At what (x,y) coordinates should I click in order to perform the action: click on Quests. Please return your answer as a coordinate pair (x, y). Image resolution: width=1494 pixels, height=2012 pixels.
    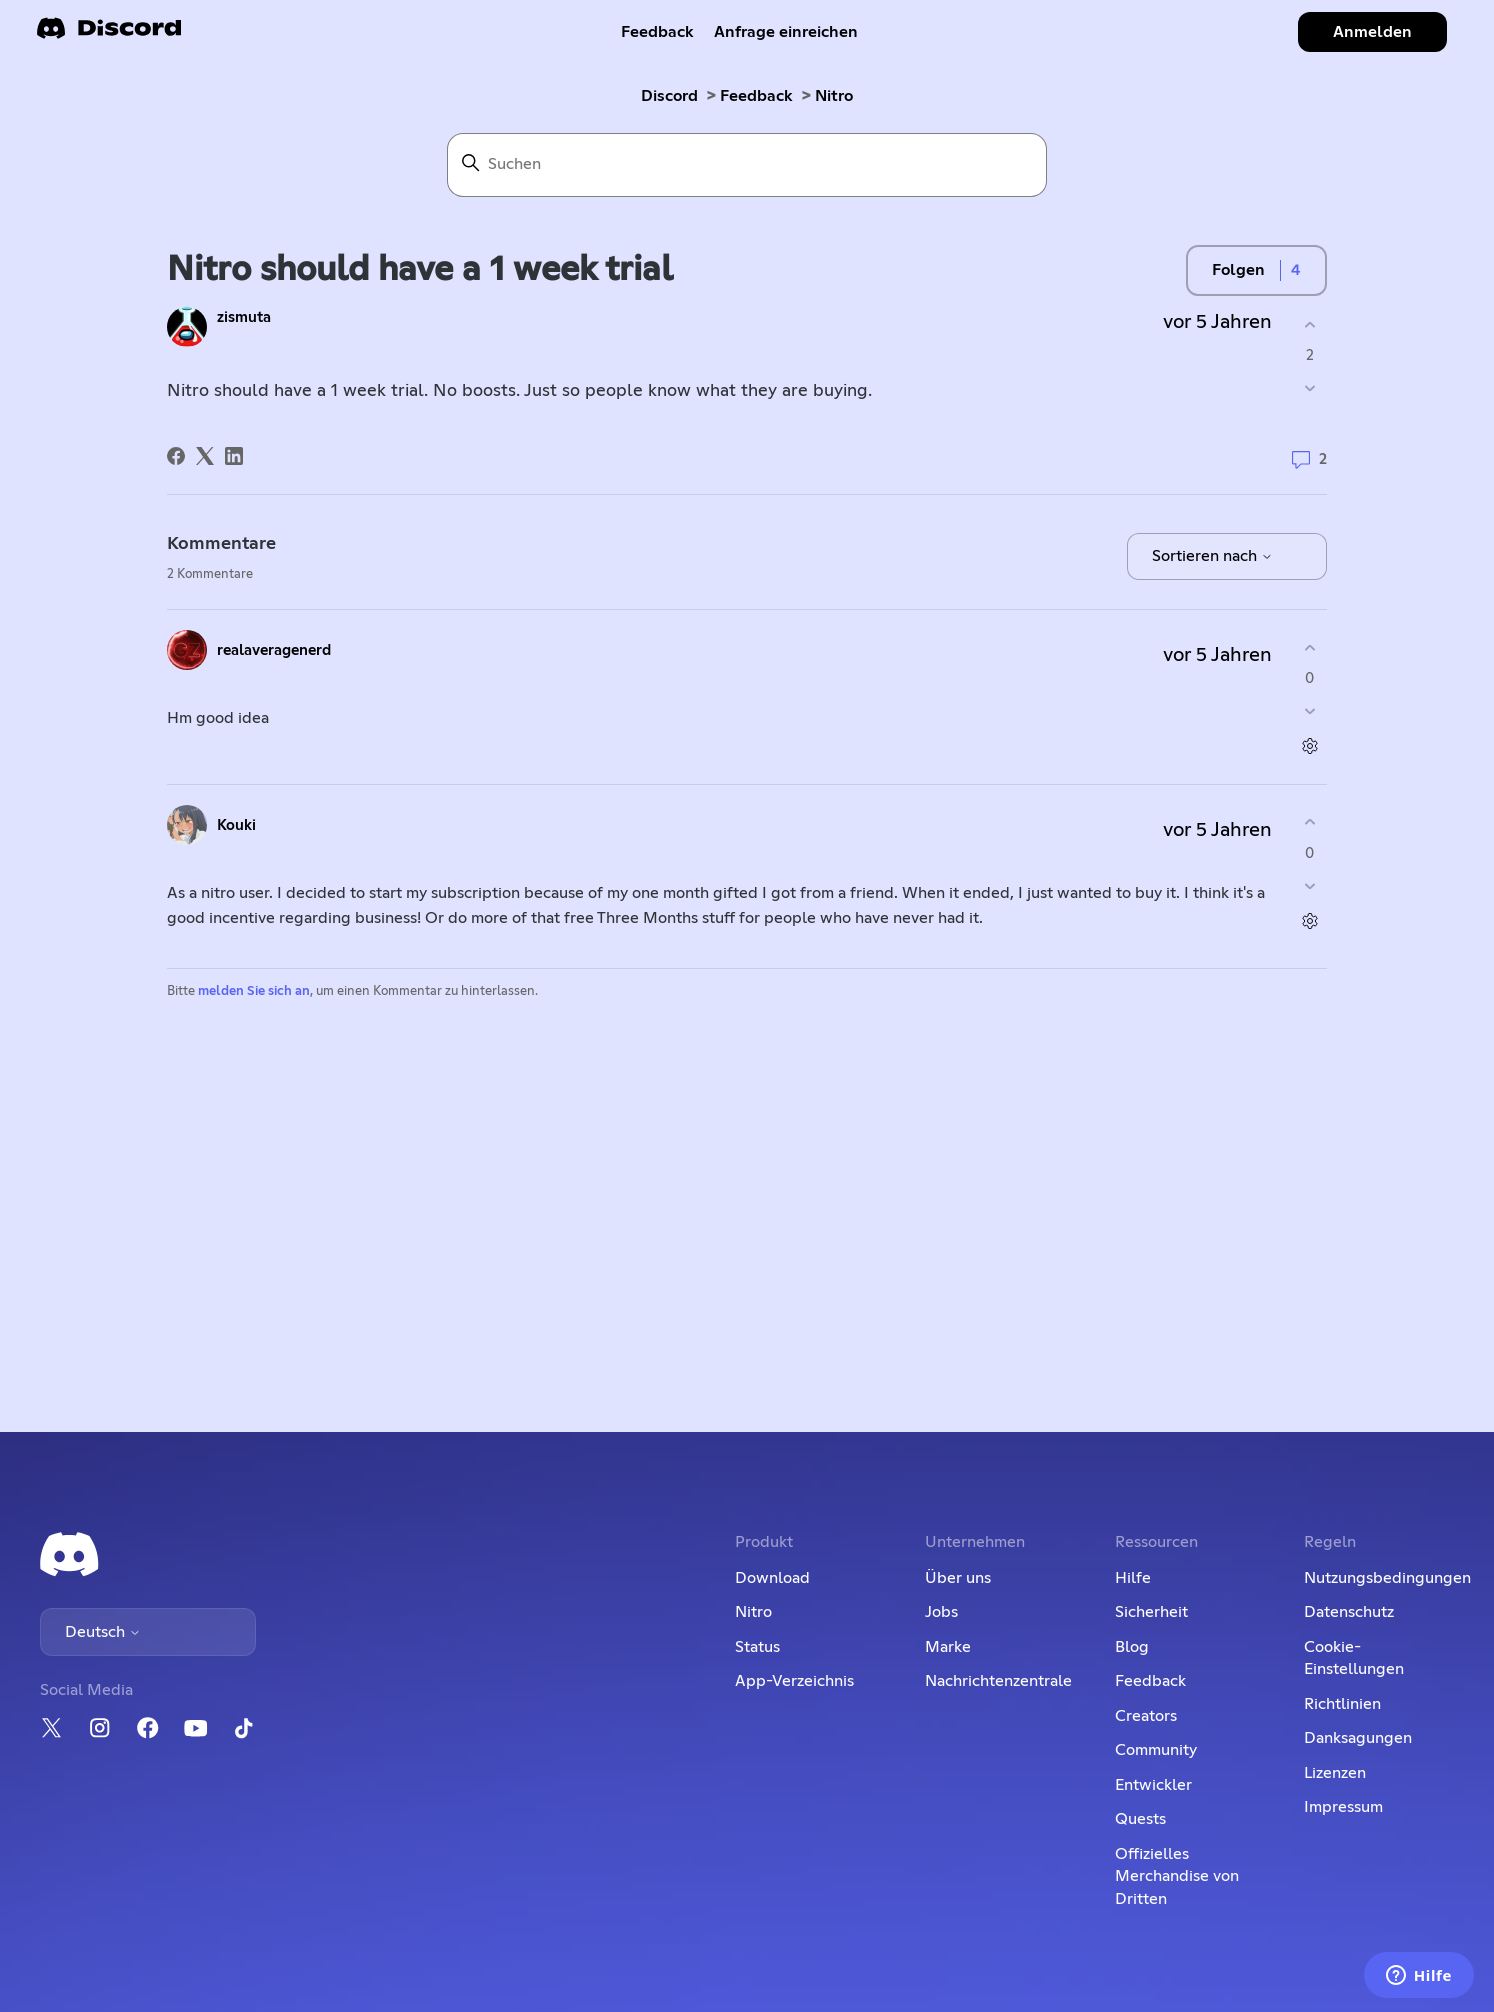
    Looking at the image, I should click on (1140, 1819).